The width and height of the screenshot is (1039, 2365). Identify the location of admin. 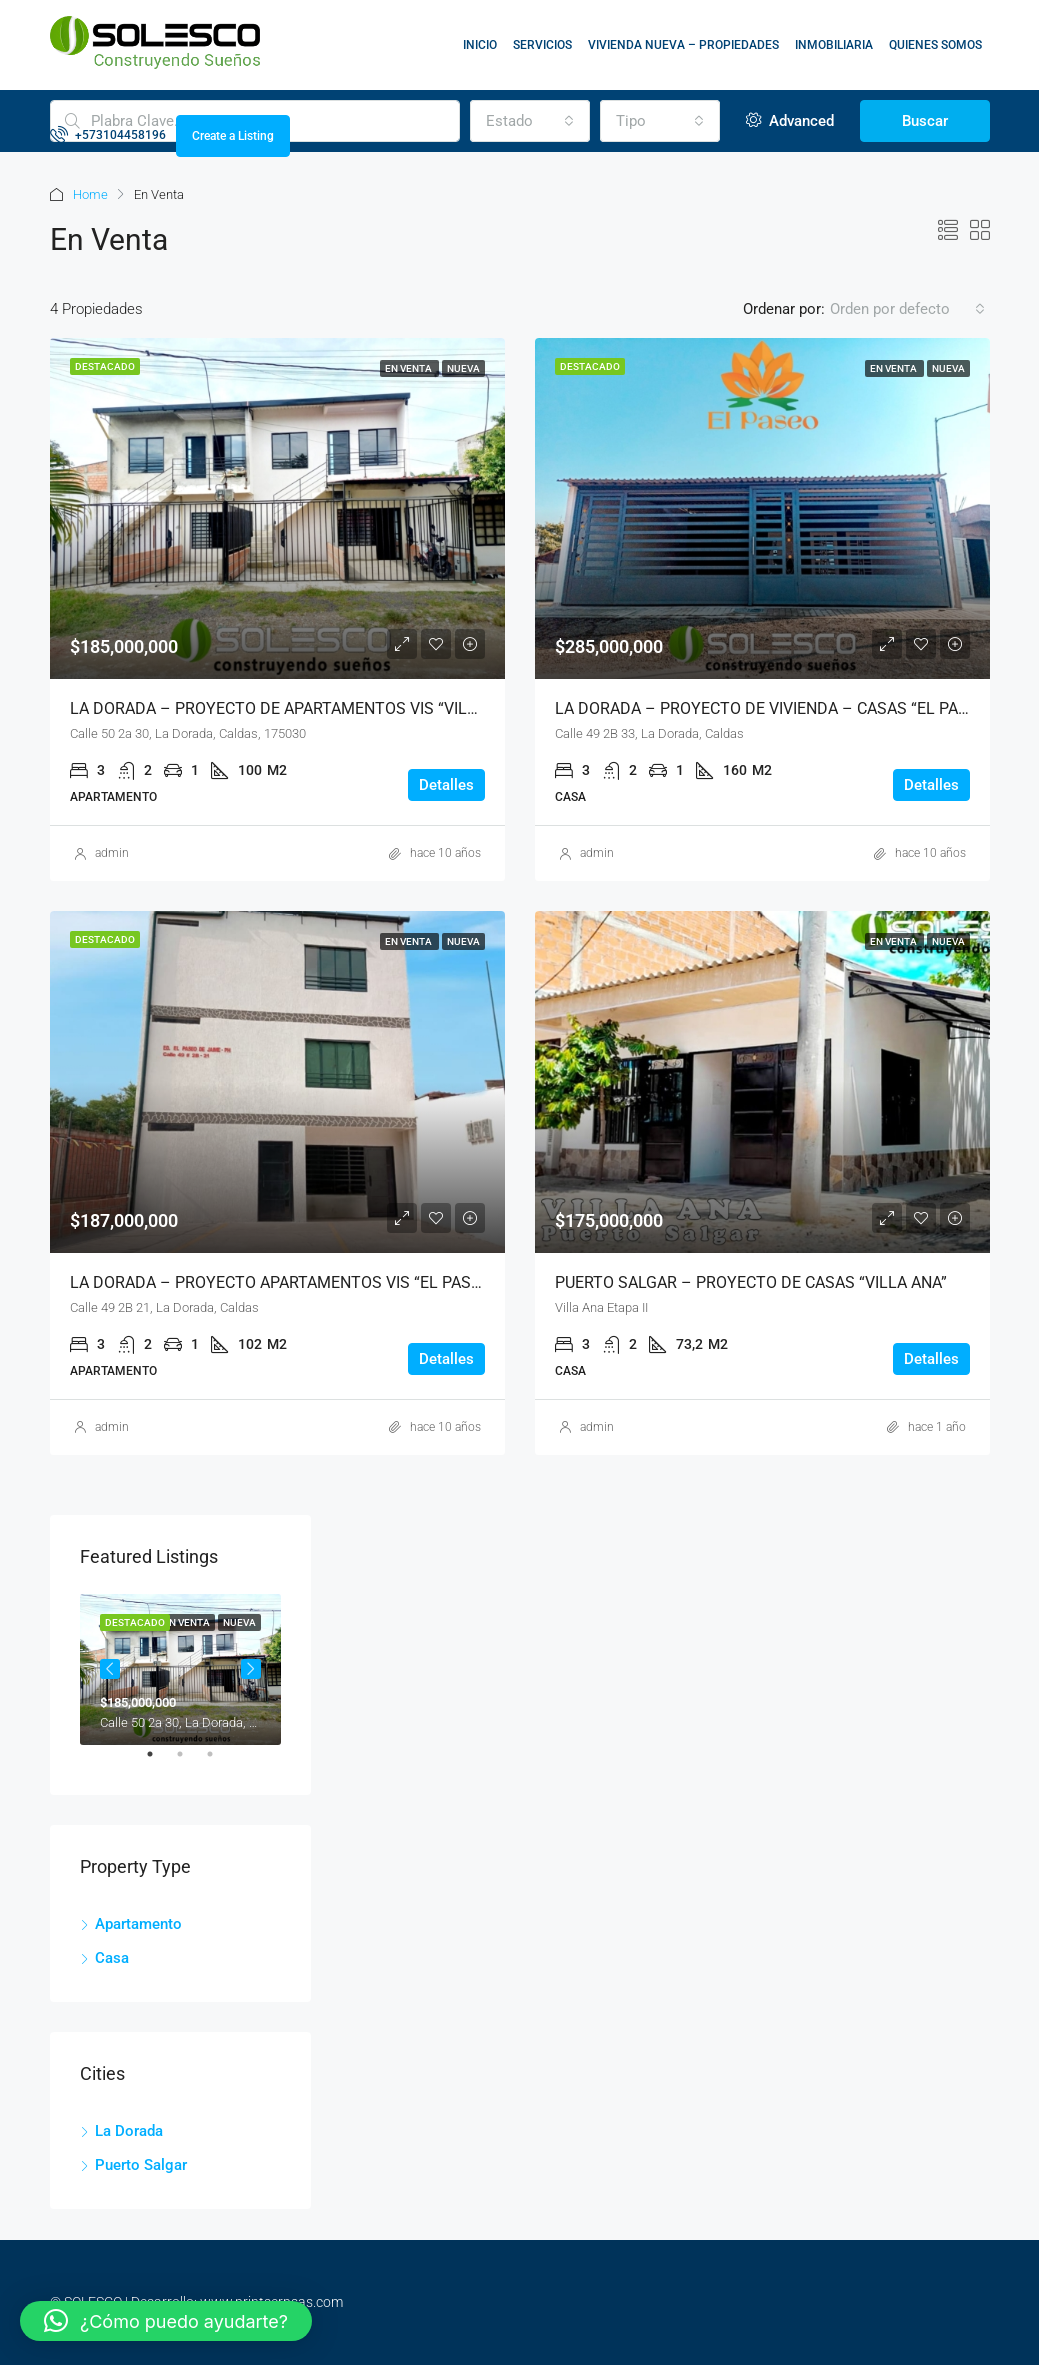
(112, 853).